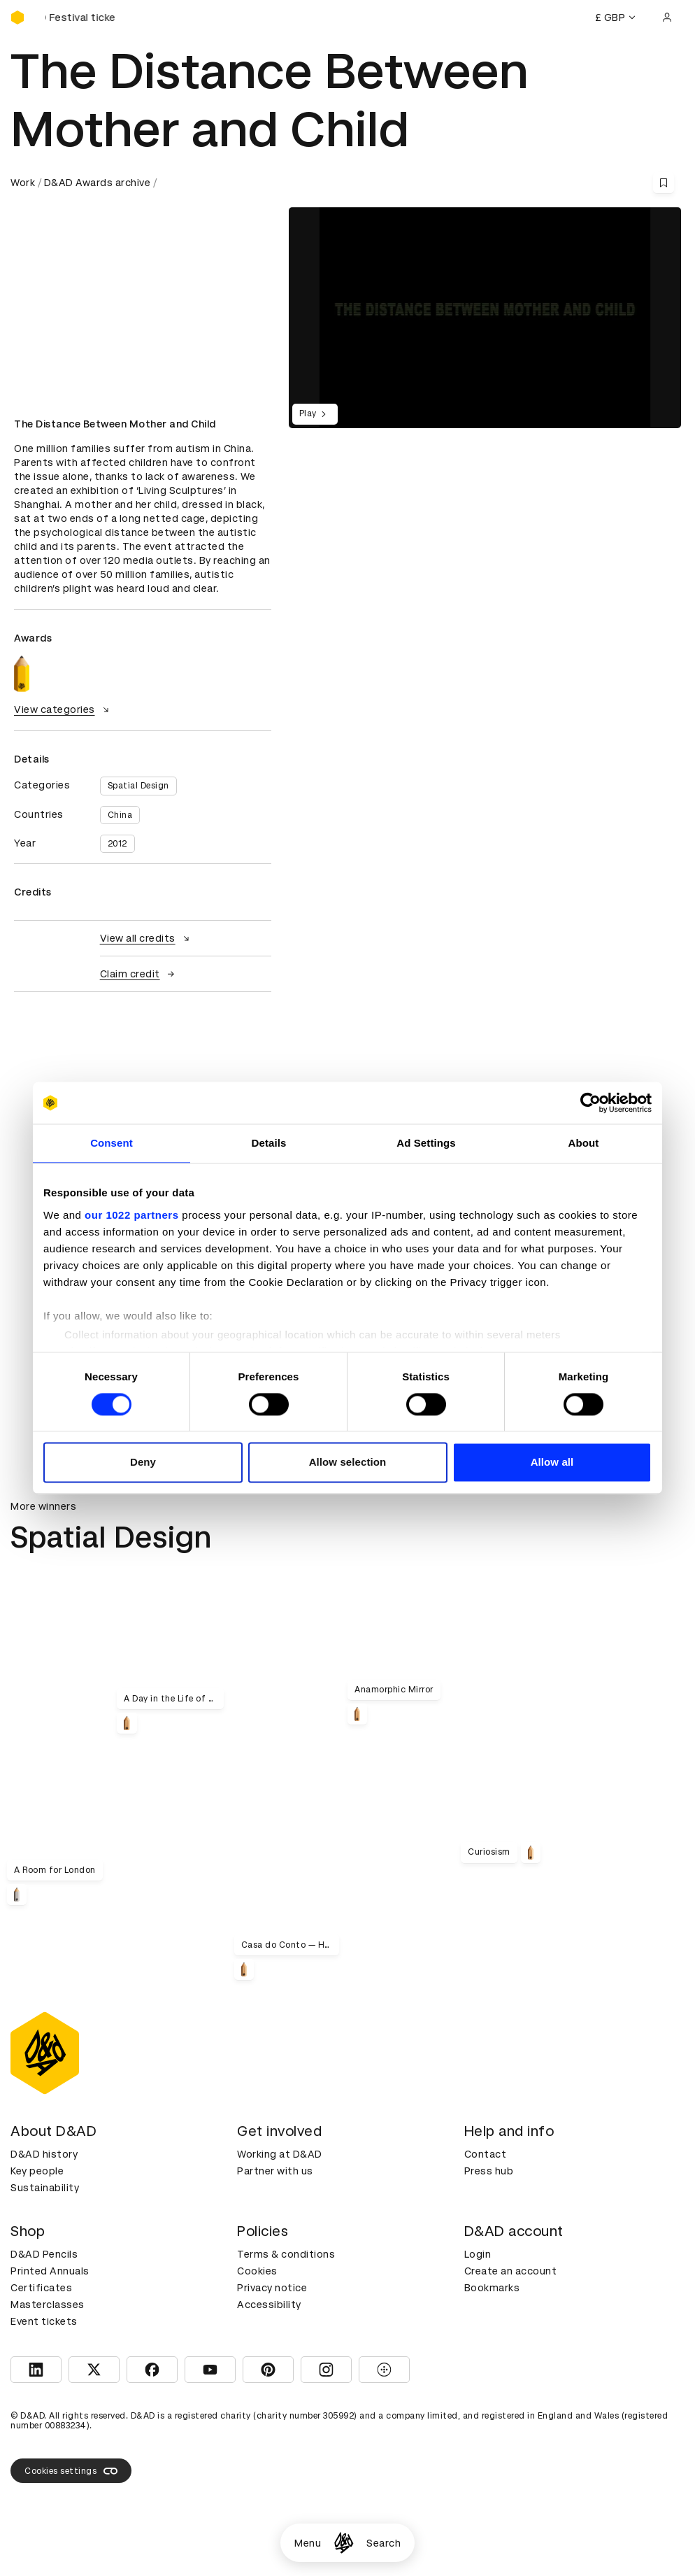 Image resolution: width=695 pixels, height=2576 pixels. I want to click on Login, so click(478, 2254).